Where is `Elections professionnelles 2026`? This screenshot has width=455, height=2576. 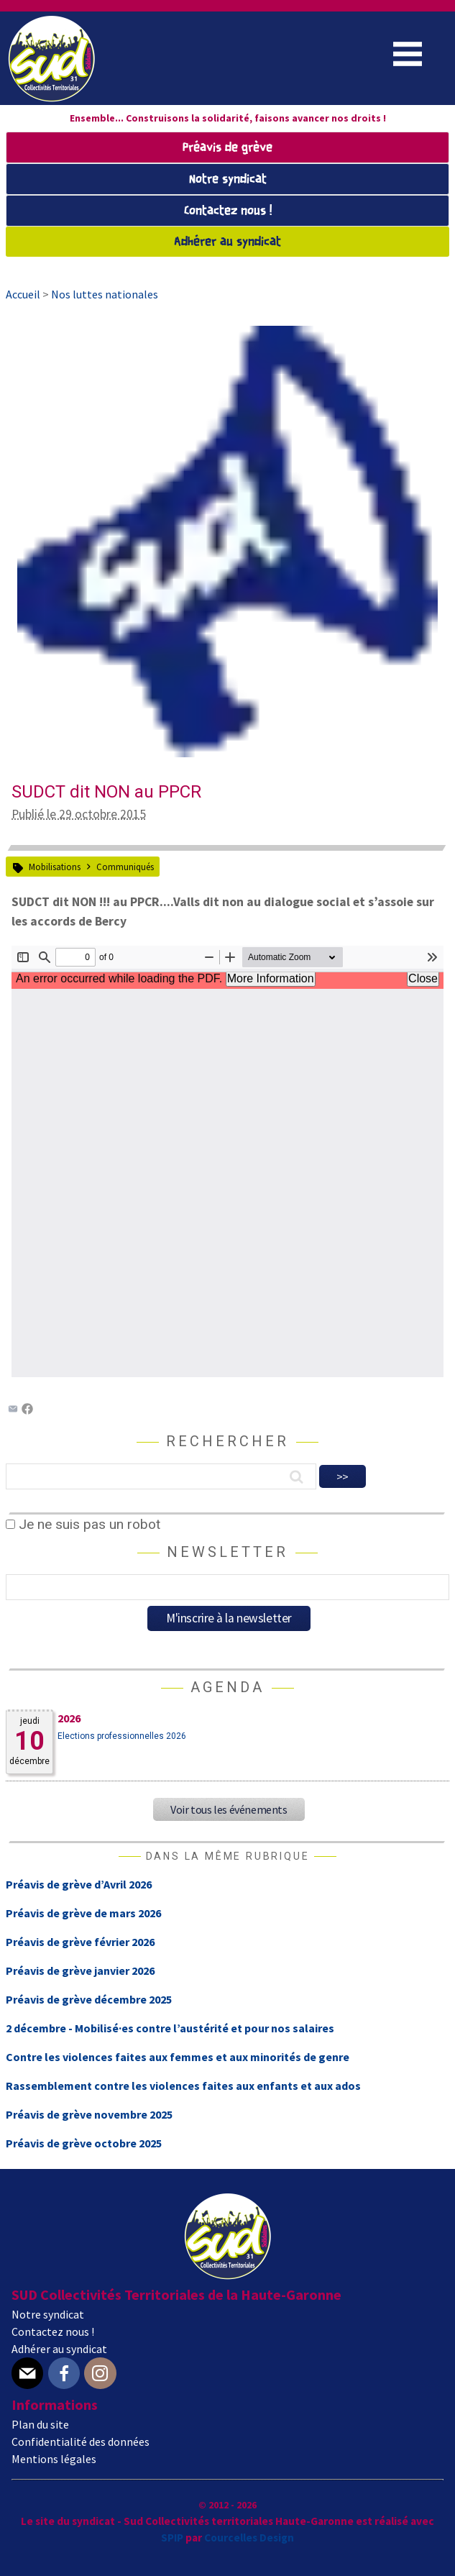 Elections professionnelles 2026 is located at coordinates (122, 1736).